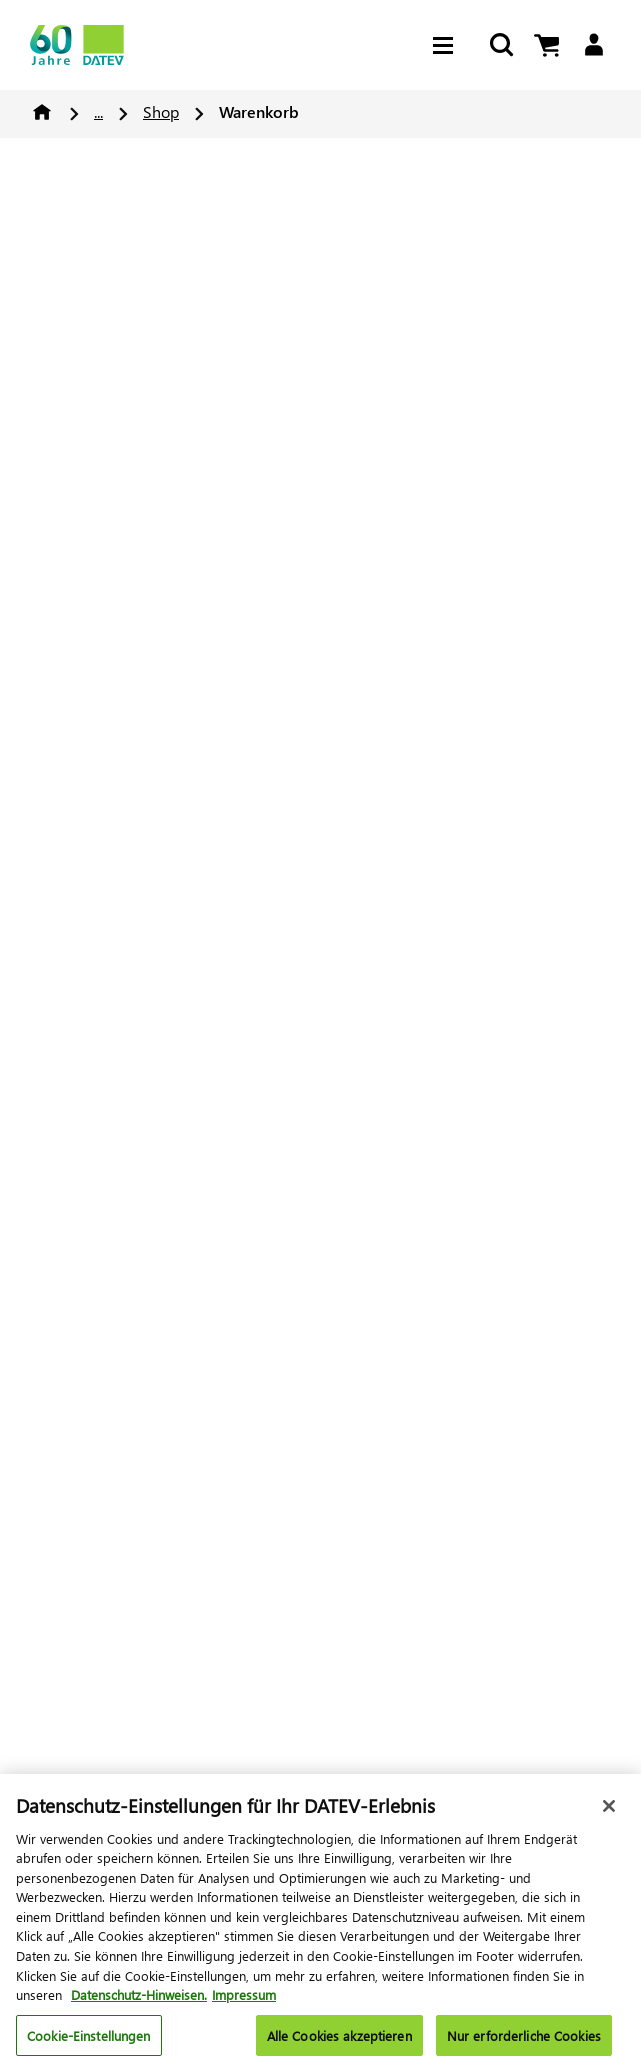  Describe the element at coordinates (524, 2041) in the screenshot. I see `Nur erforderliche Cookies` at that location.